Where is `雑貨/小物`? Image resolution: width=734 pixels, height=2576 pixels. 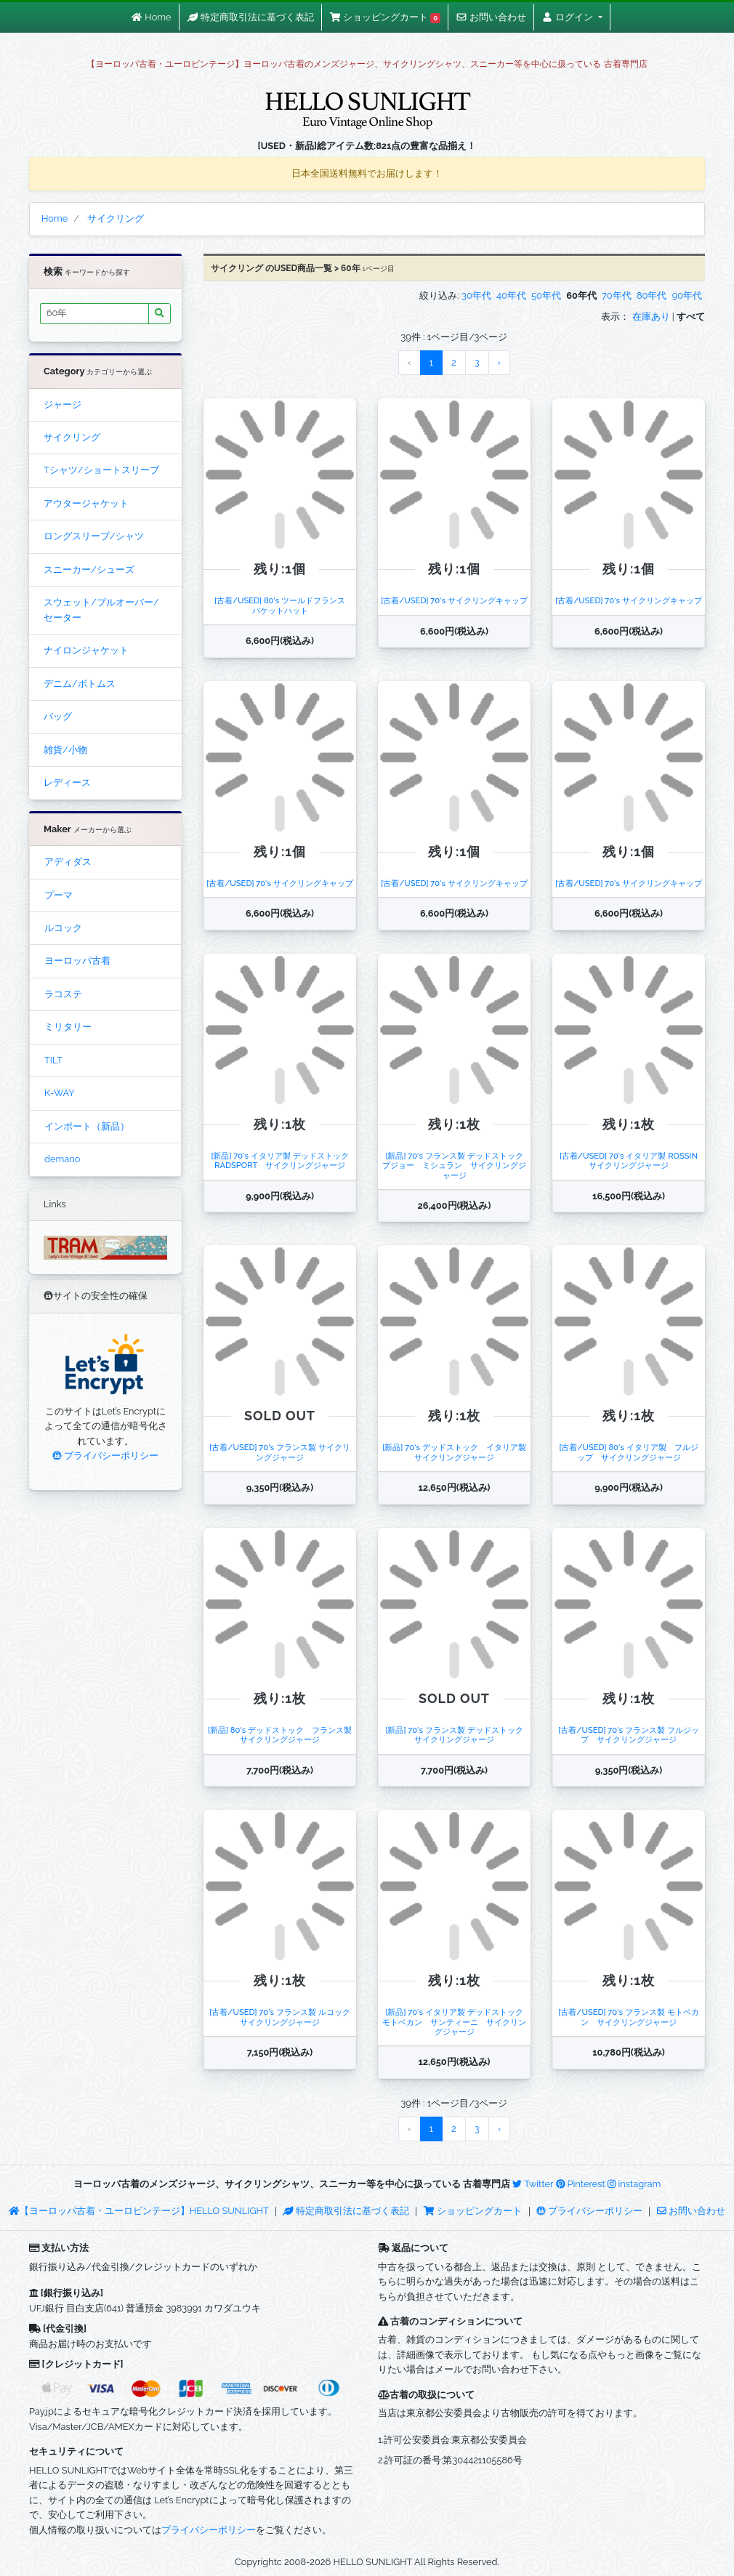
雑貨/小物 is located at coordinates (65, 749).